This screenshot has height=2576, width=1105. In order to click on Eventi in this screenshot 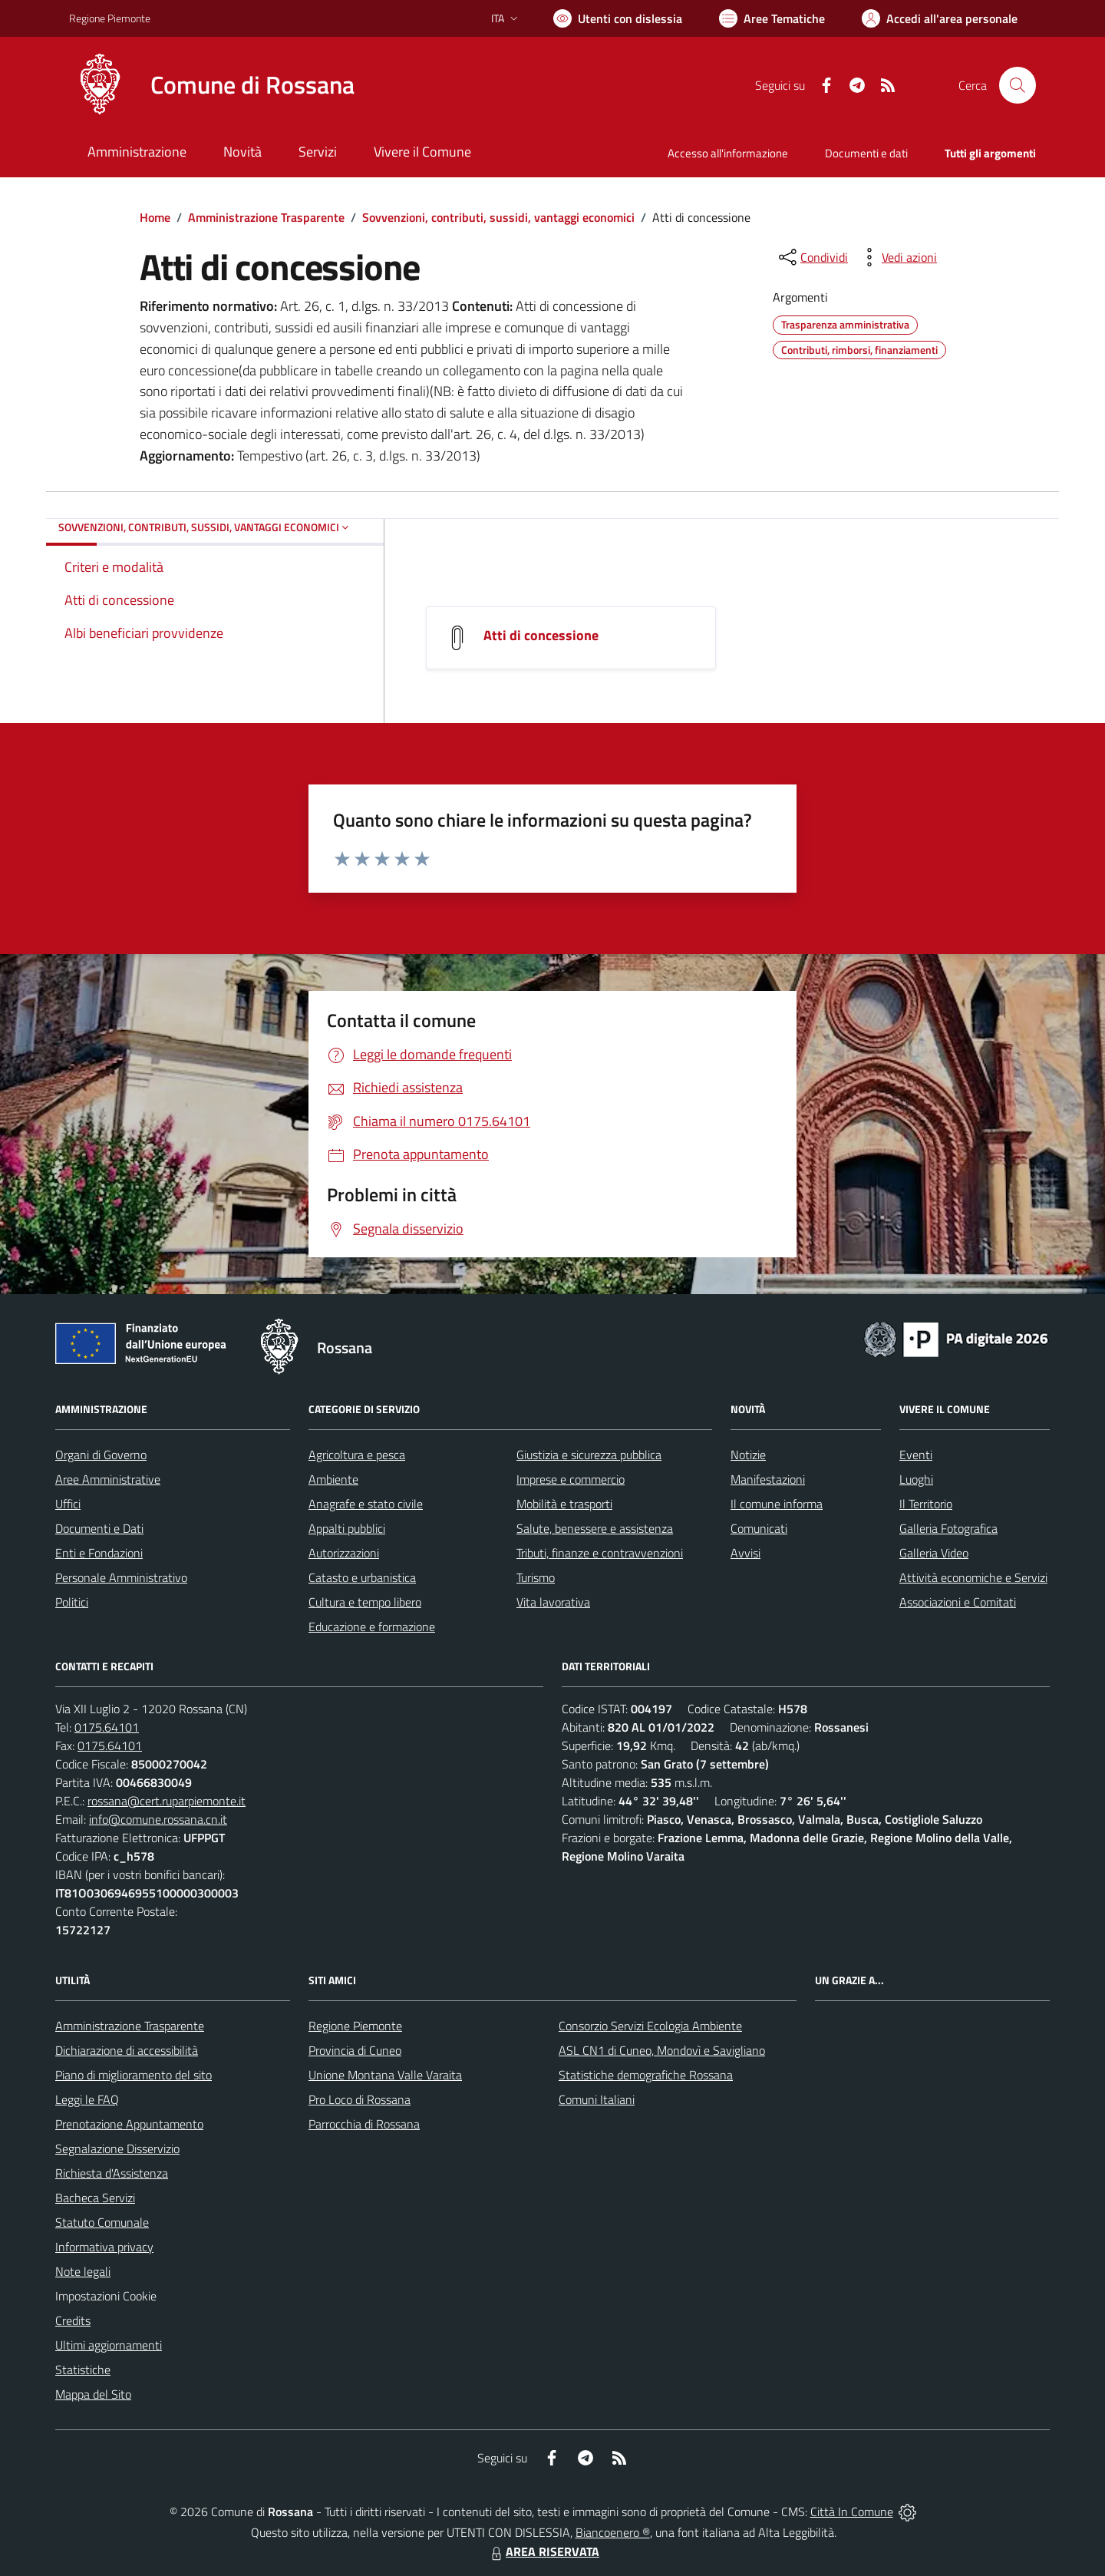, I will do `click(915, 1454)`.